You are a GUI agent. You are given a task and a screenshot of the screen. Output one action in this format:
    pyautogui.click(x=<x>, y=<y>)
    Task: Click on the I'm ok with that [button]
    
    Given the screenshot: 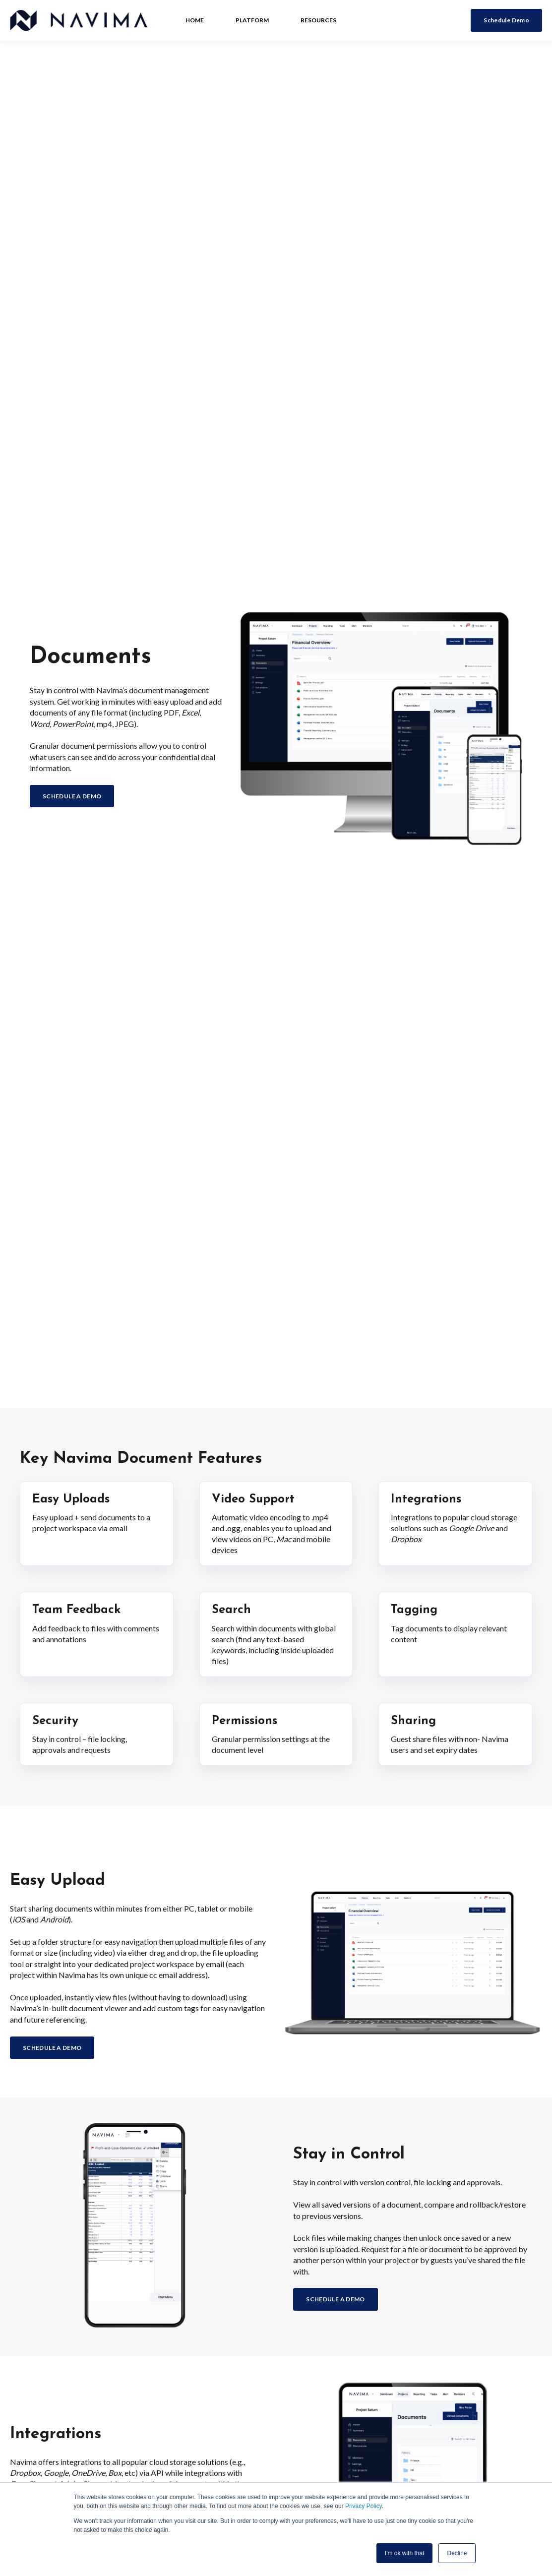 What is the action you would take?
    pyautogui.click(x=405, y=2553)
    